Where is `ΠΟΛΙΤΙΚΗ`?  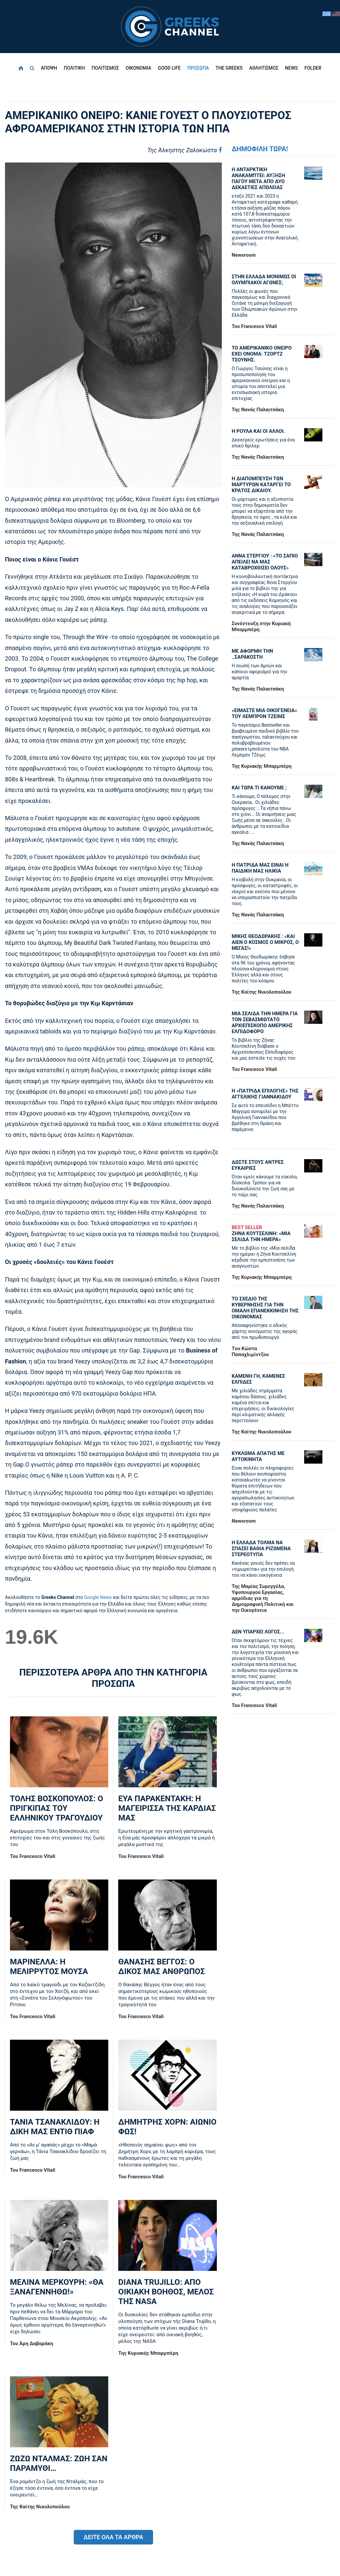
ΠΟΛΙΤΙΚΗ is located at coordinates (74, 68).